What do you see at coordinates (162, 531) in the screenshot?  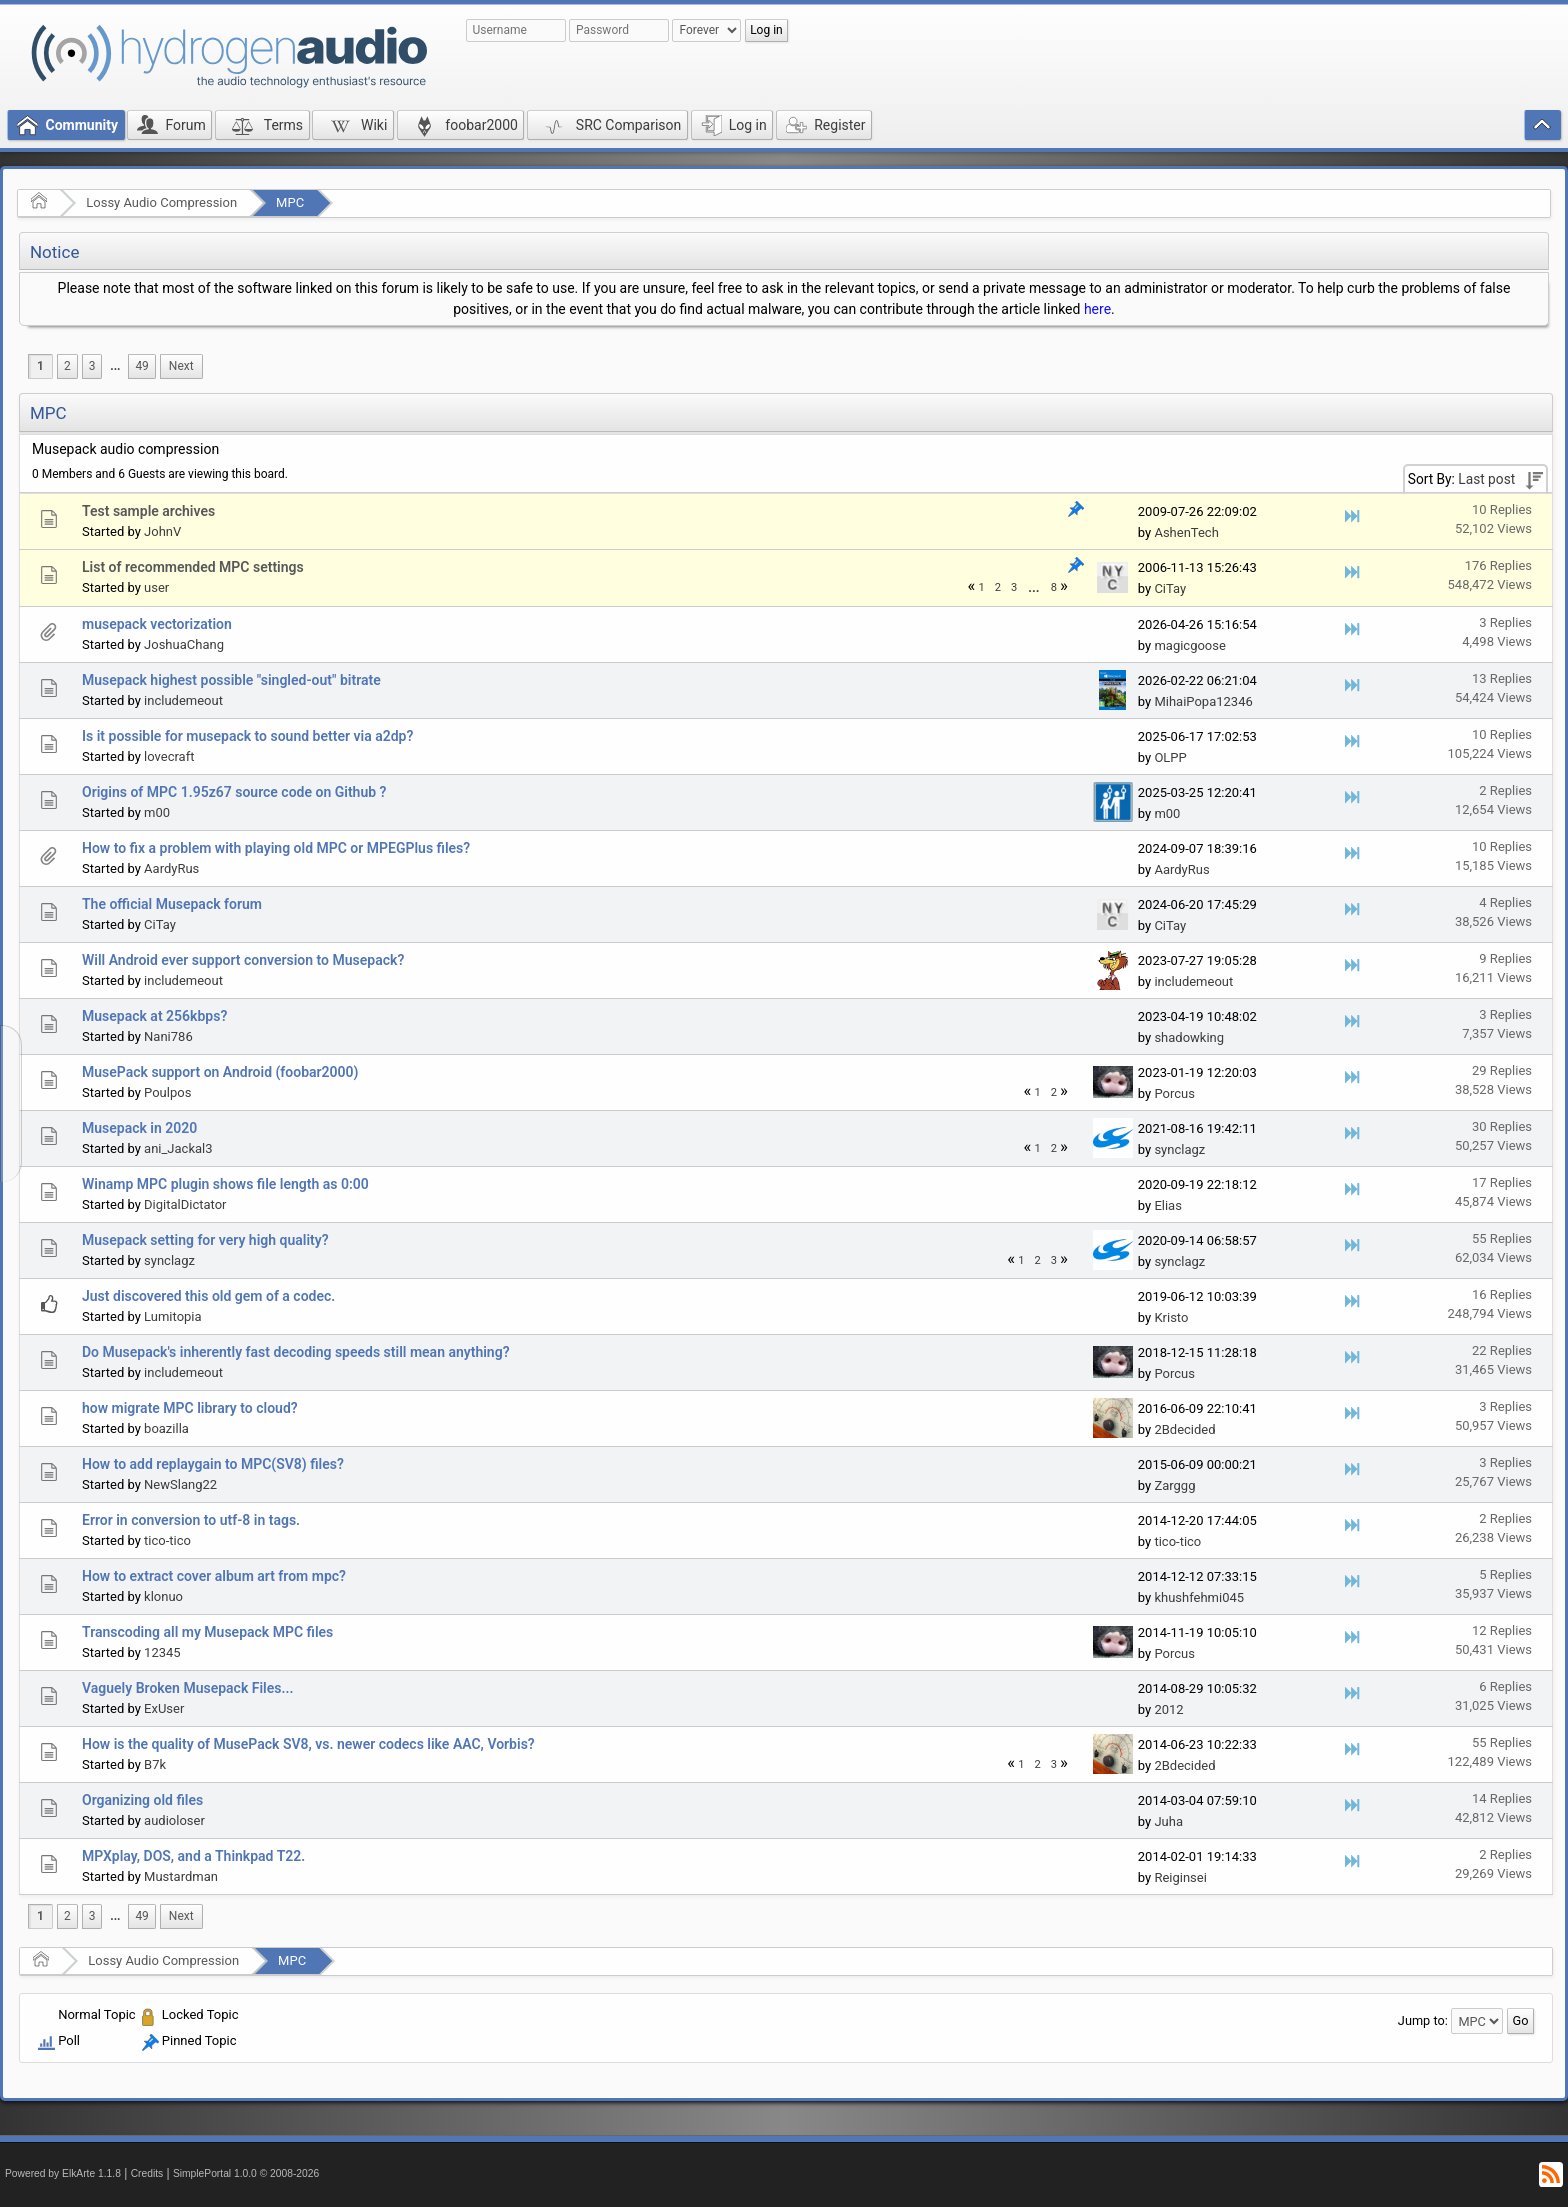 I see `JohnV` at bounding box center [162, 531].